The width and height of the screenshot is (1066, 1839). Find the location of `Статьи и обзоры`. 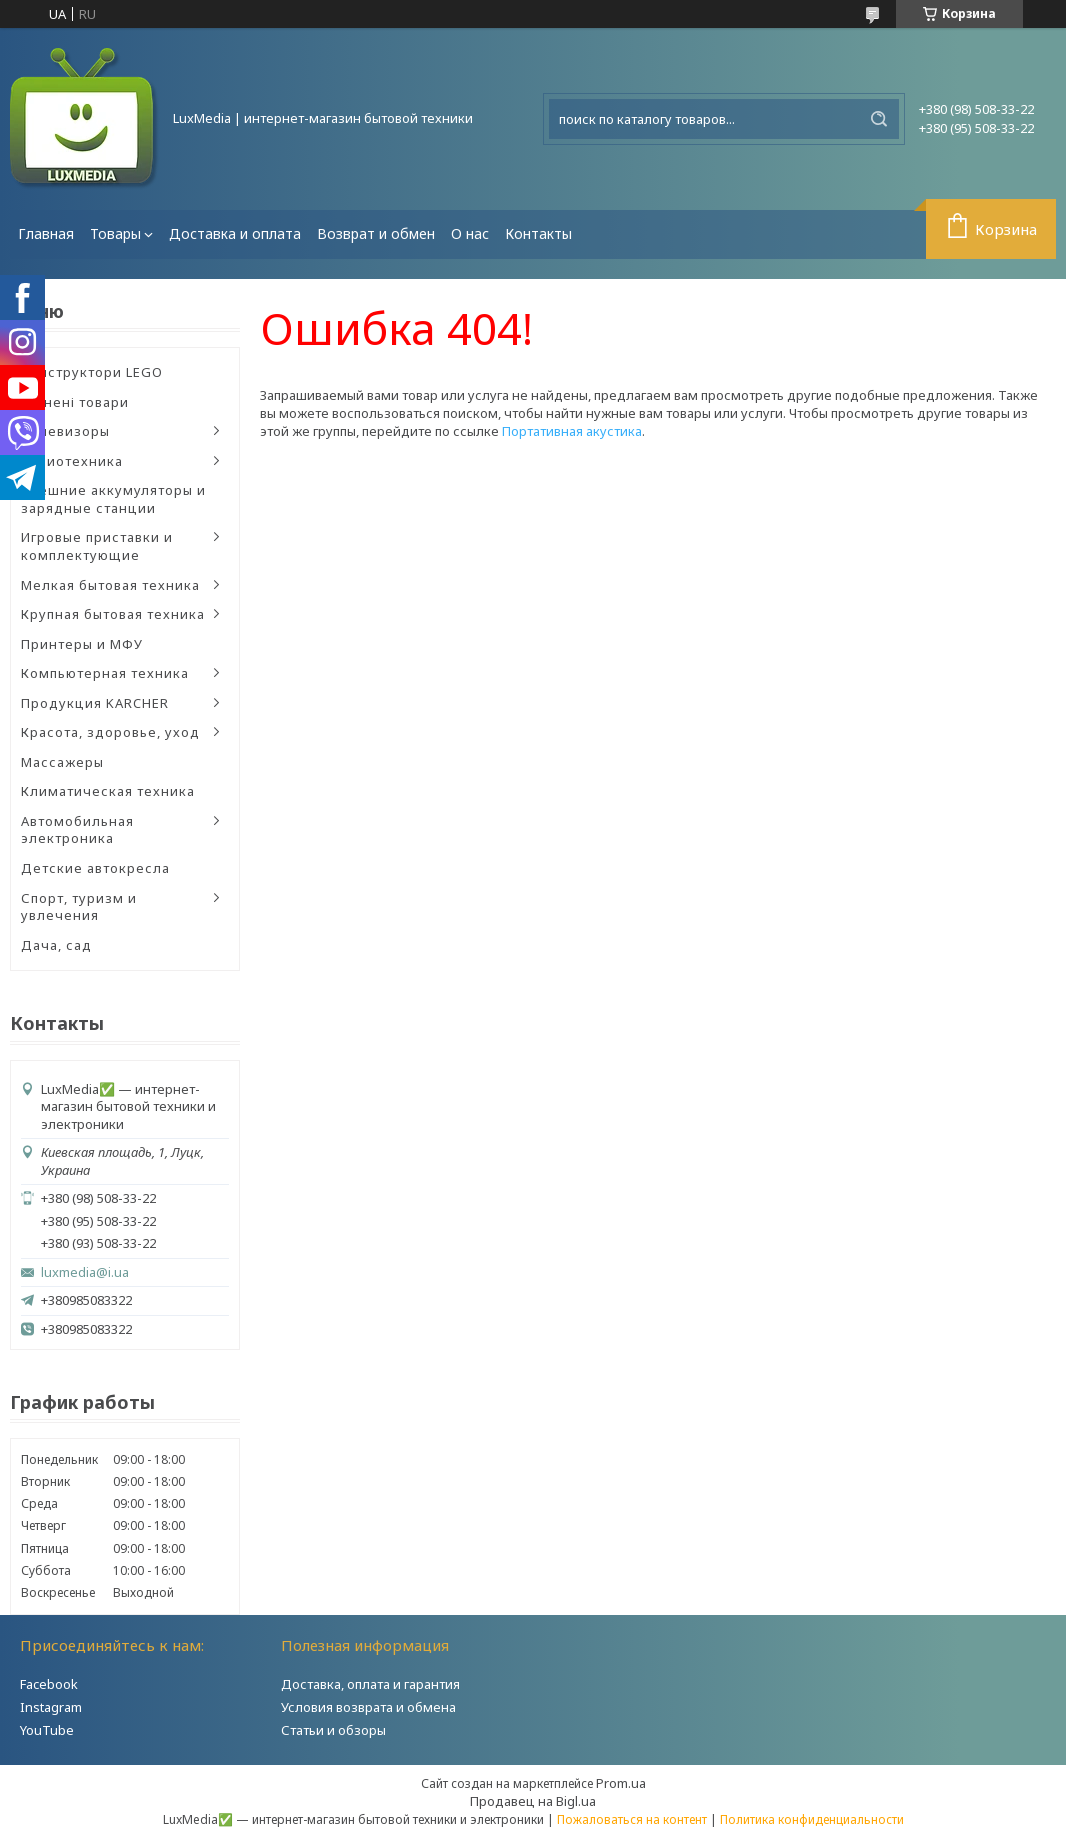

Статьи и обзоры is located at coordinates (333, 1730).